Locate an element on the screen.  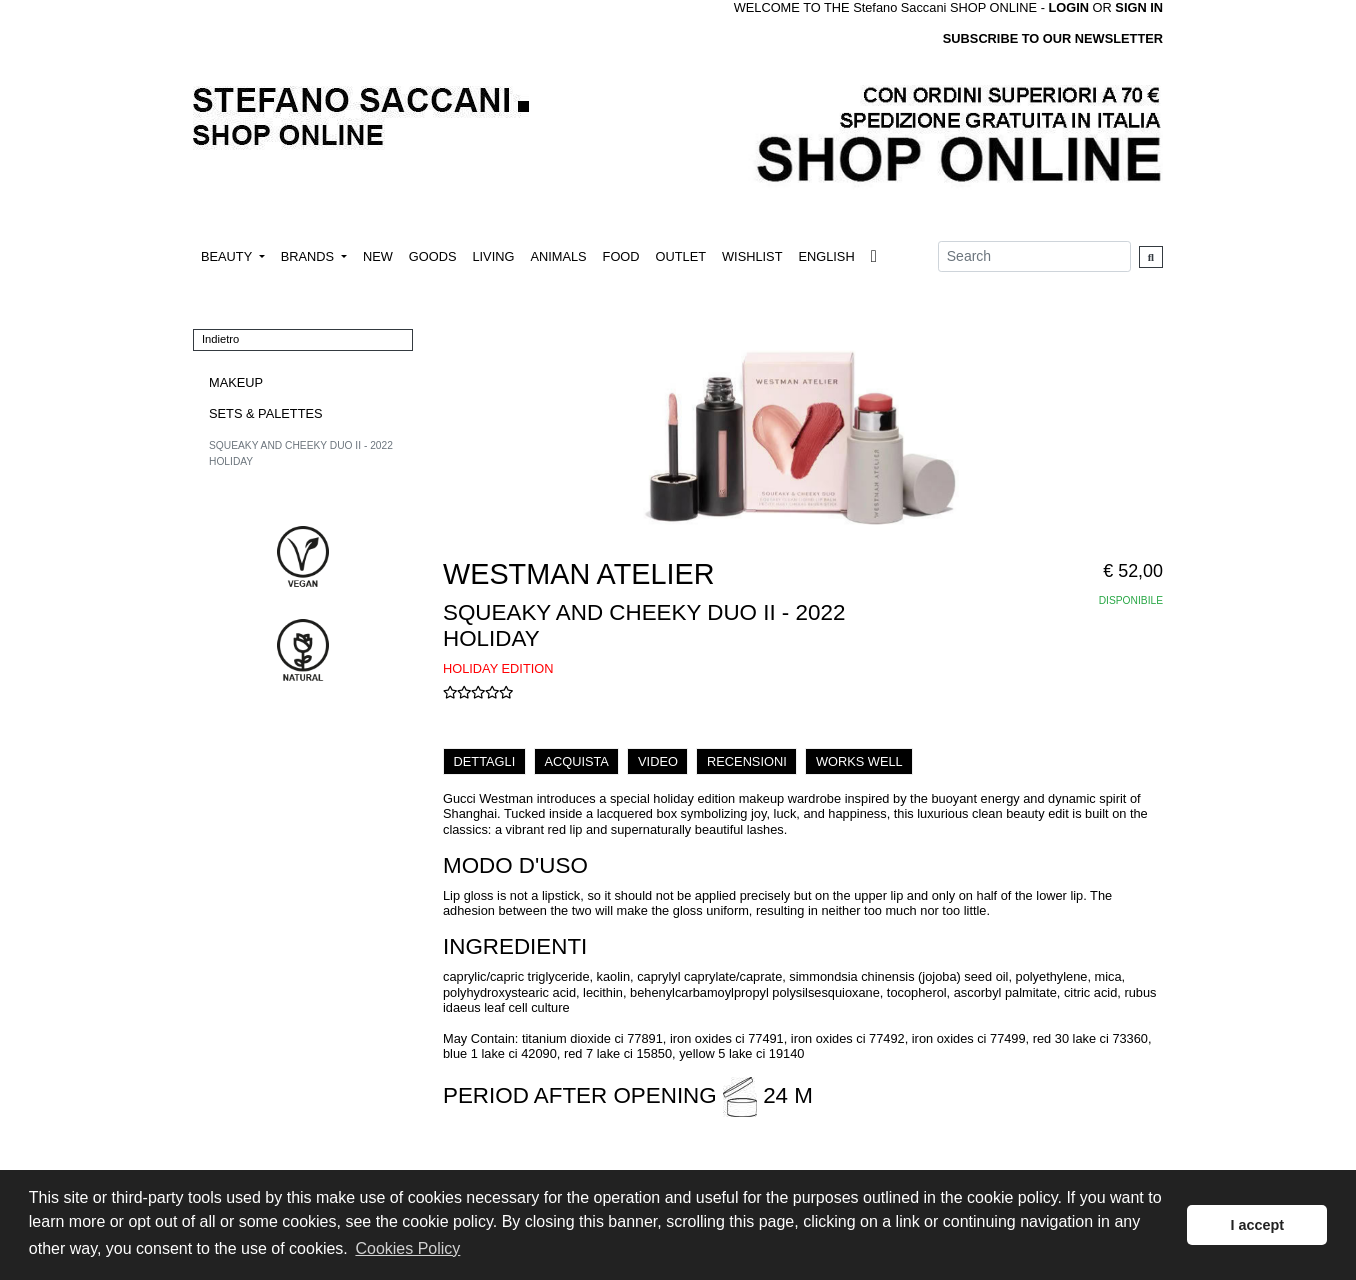
OUTLET is located at coordinates (681, 256).